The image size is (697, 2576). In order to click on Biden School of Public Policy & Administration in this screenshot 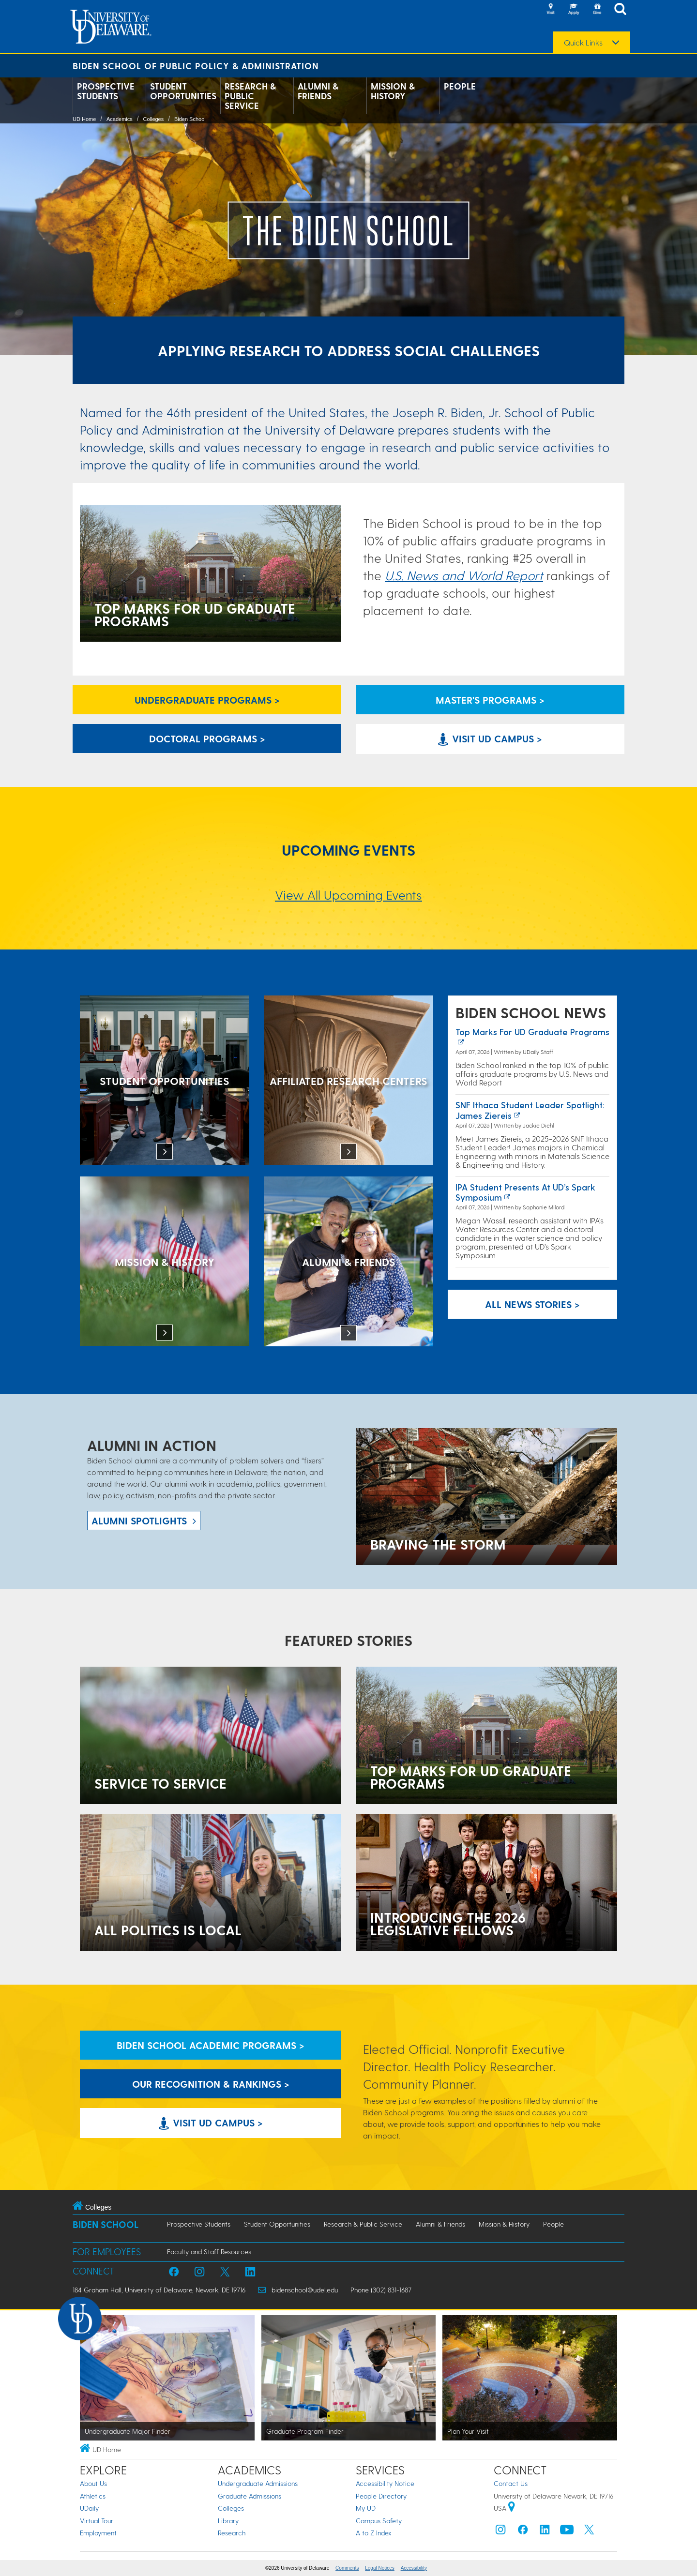, I will do `click(196, 65)`.